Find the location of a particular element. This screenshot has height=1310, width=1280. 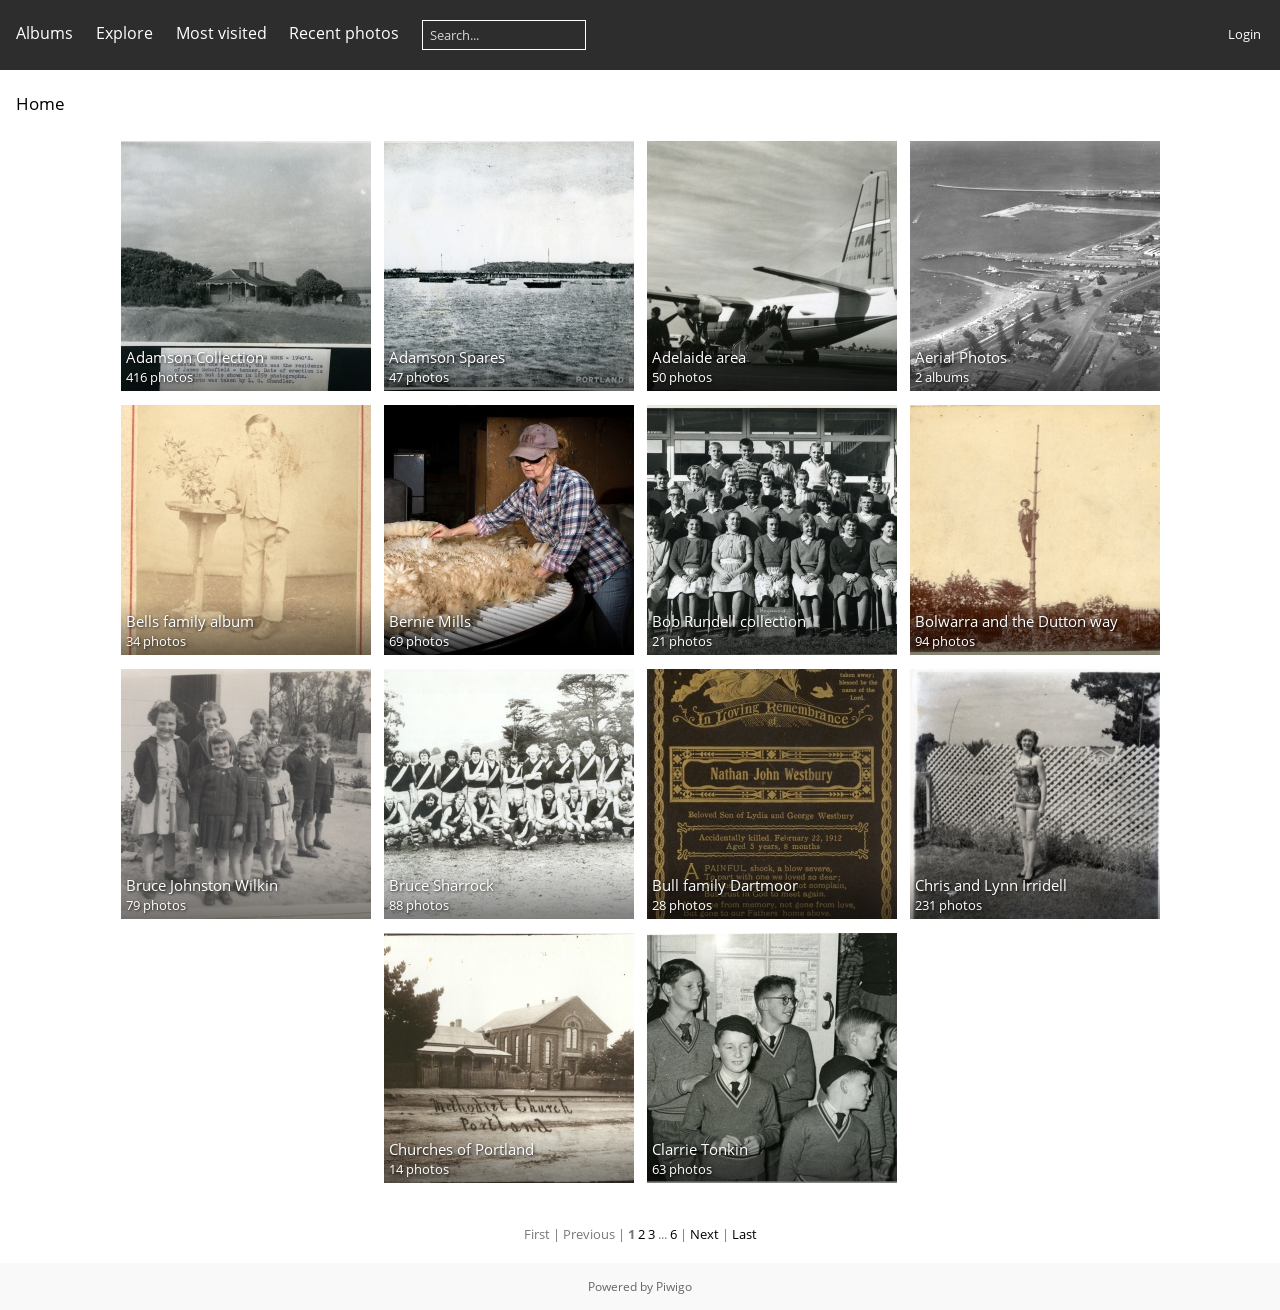

Recent photos is located at coordinates (344, 33).